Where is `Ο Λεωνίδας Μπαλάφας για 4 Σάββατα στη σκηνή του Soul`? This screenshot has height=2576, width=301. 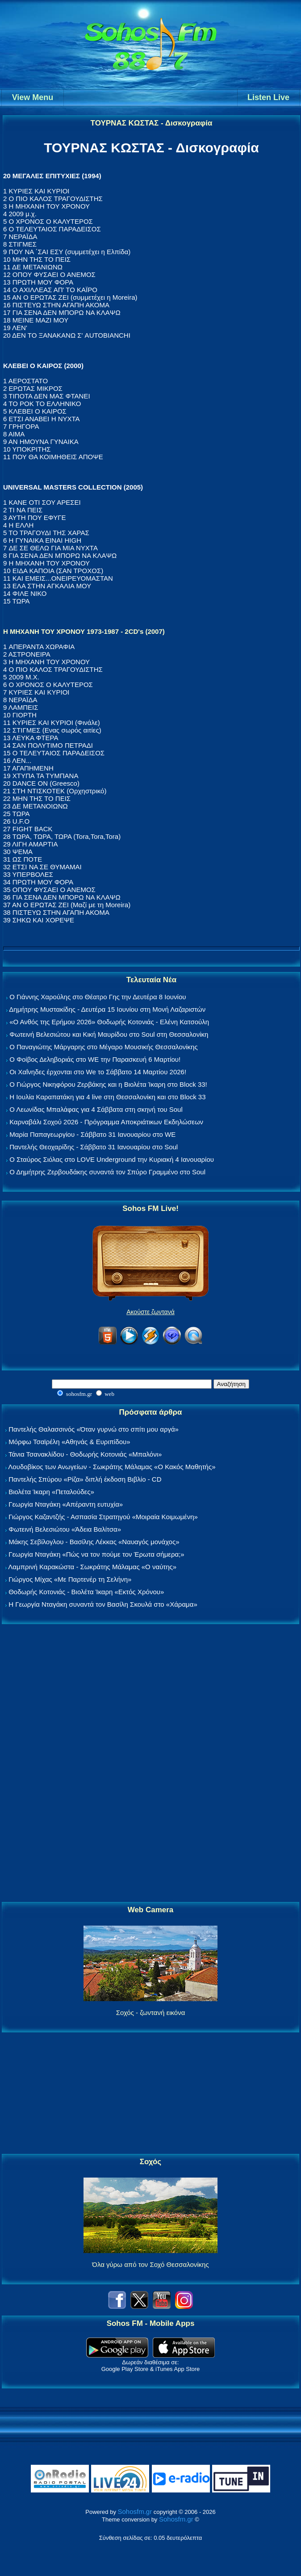 Ο Λεωνίδας Μπαλάφας για 4 Σάββατα στη σκηνή του Soul is located at coordinates (96, 1109).